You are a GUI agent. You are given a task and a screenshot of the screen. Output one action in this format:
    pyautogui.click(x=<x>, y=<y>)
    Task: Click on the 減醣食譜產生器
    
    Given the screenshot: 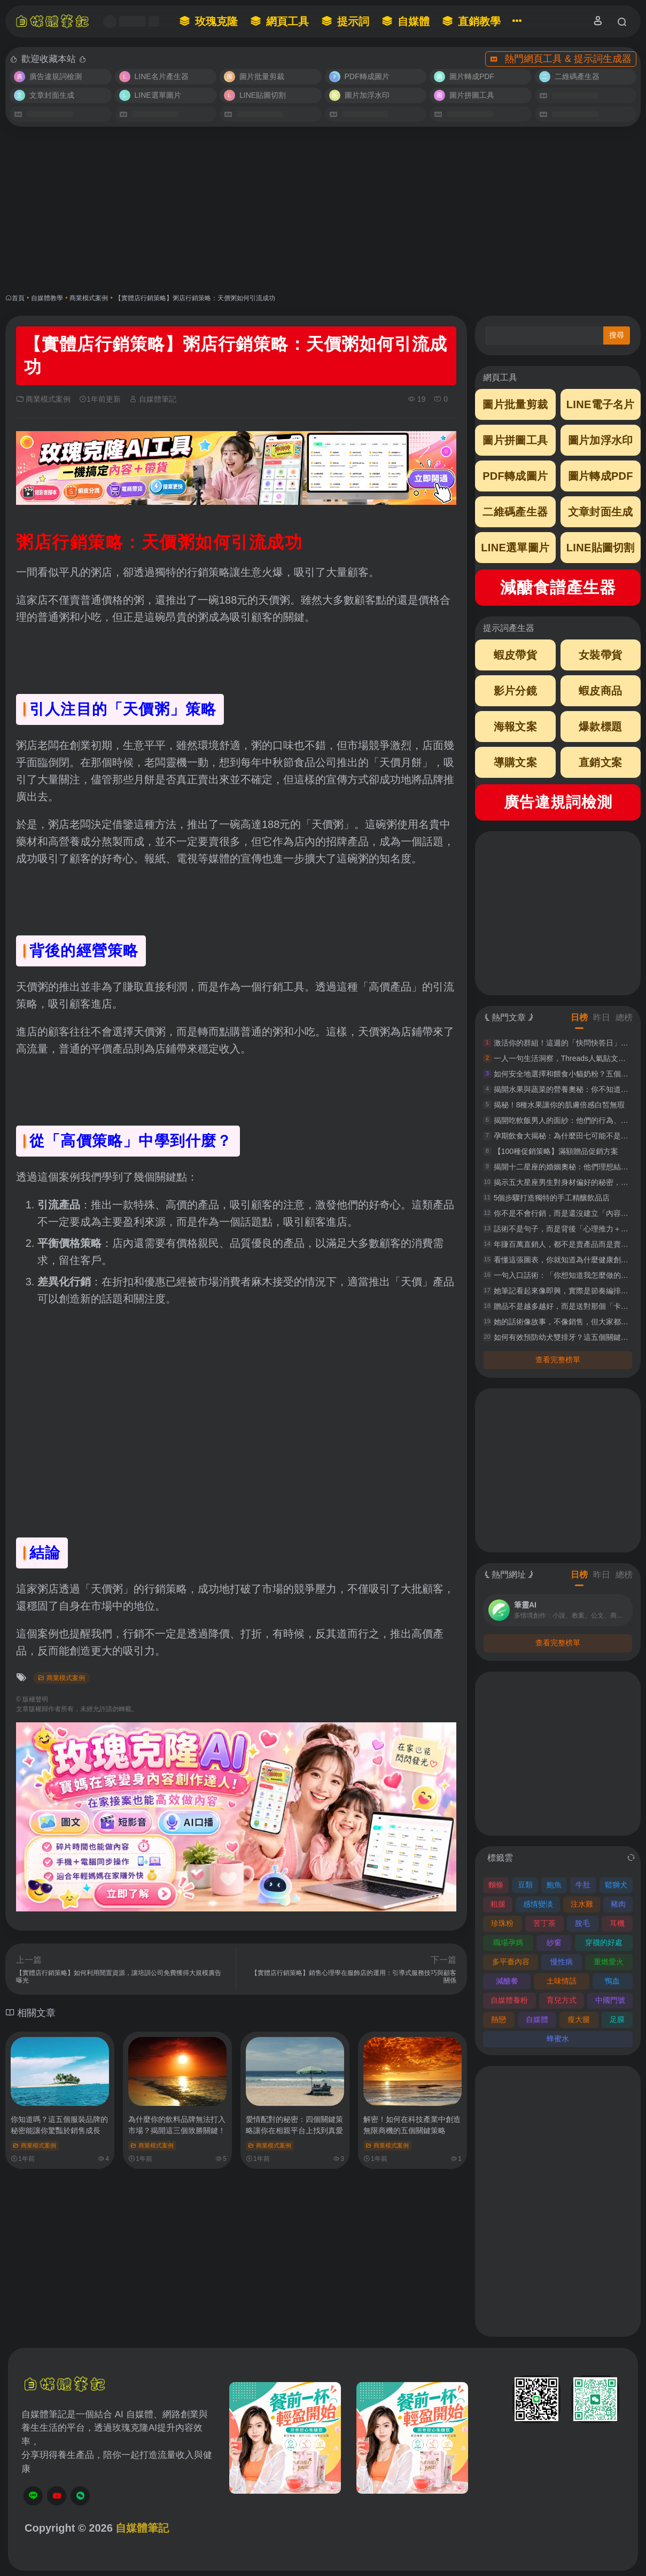 What is the action you would take?
    pyautogui.click(x=558, y=587)
    